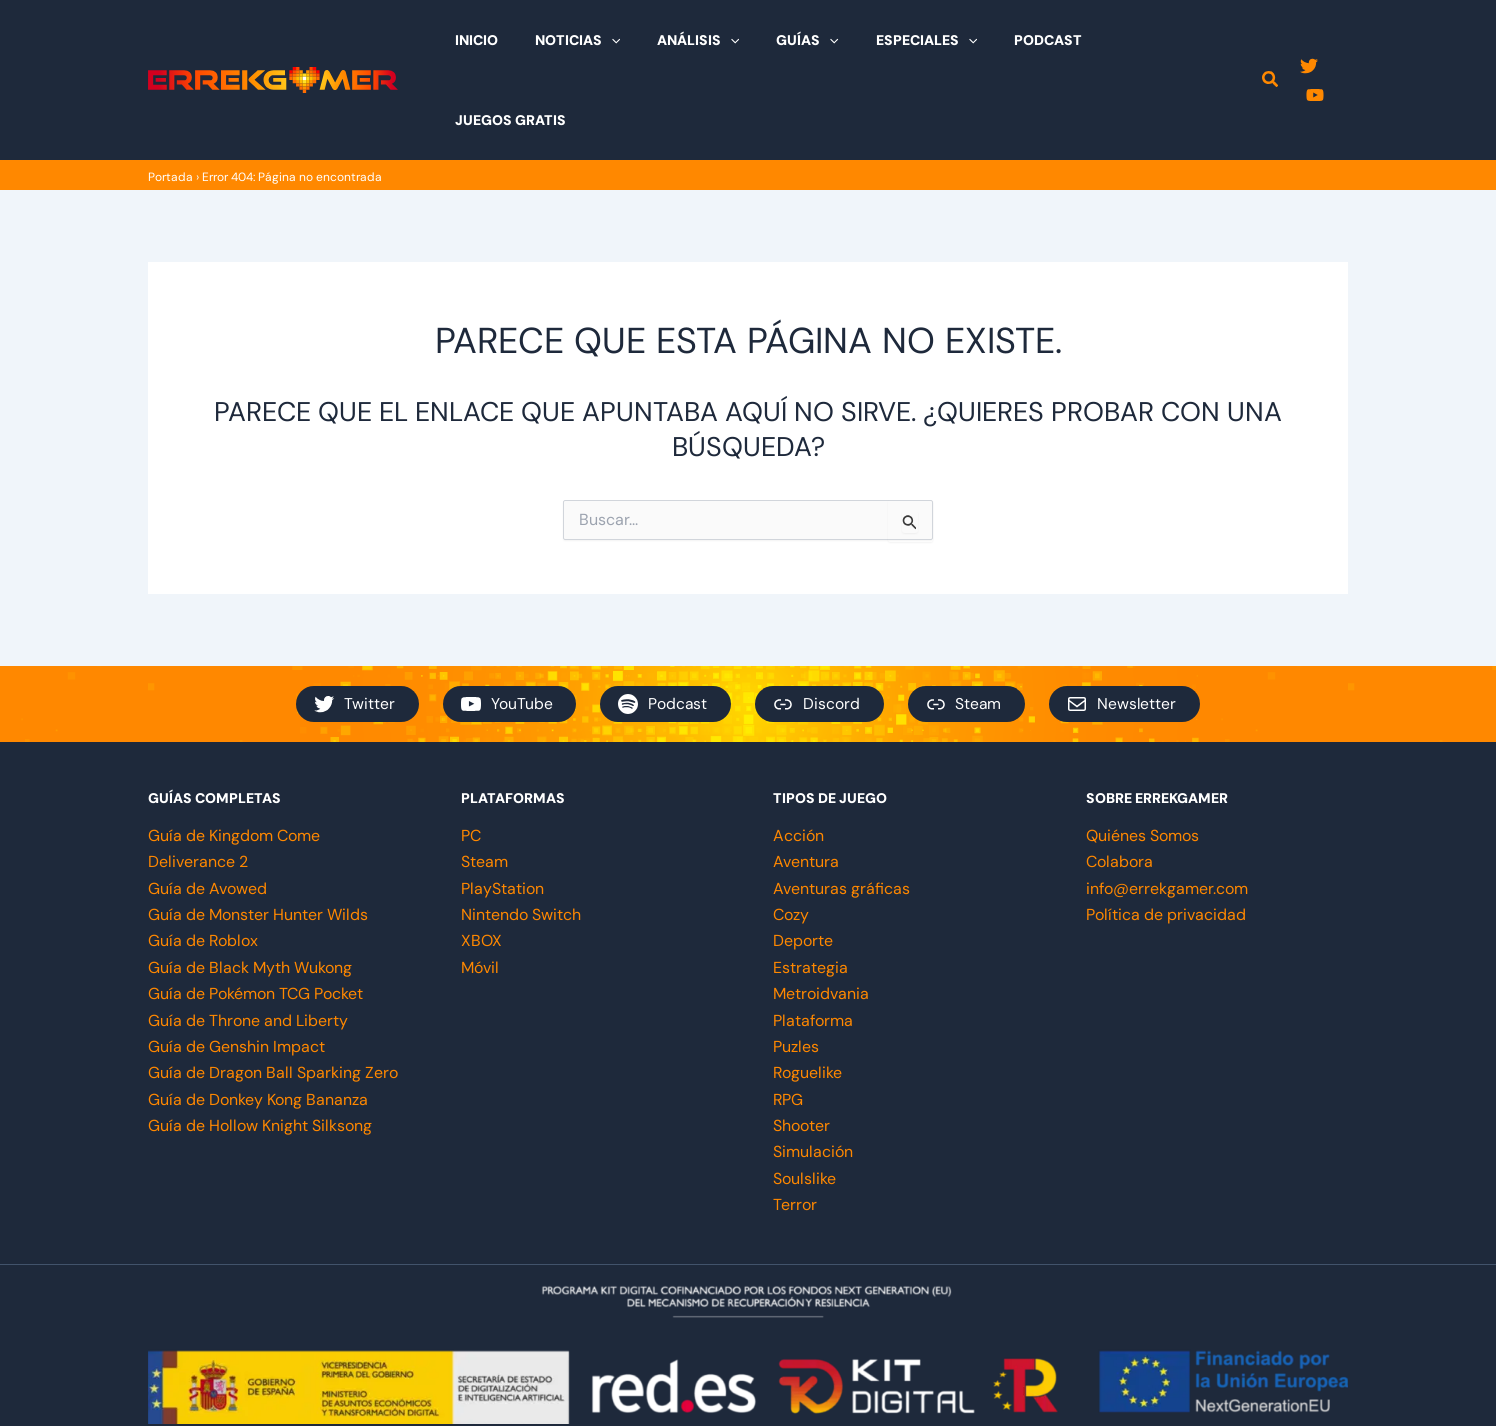 This screenshot has width=1496, height=1426. Describe the element at coordinates (481, 860) in the screenshot. I see `XBOX` at that location.